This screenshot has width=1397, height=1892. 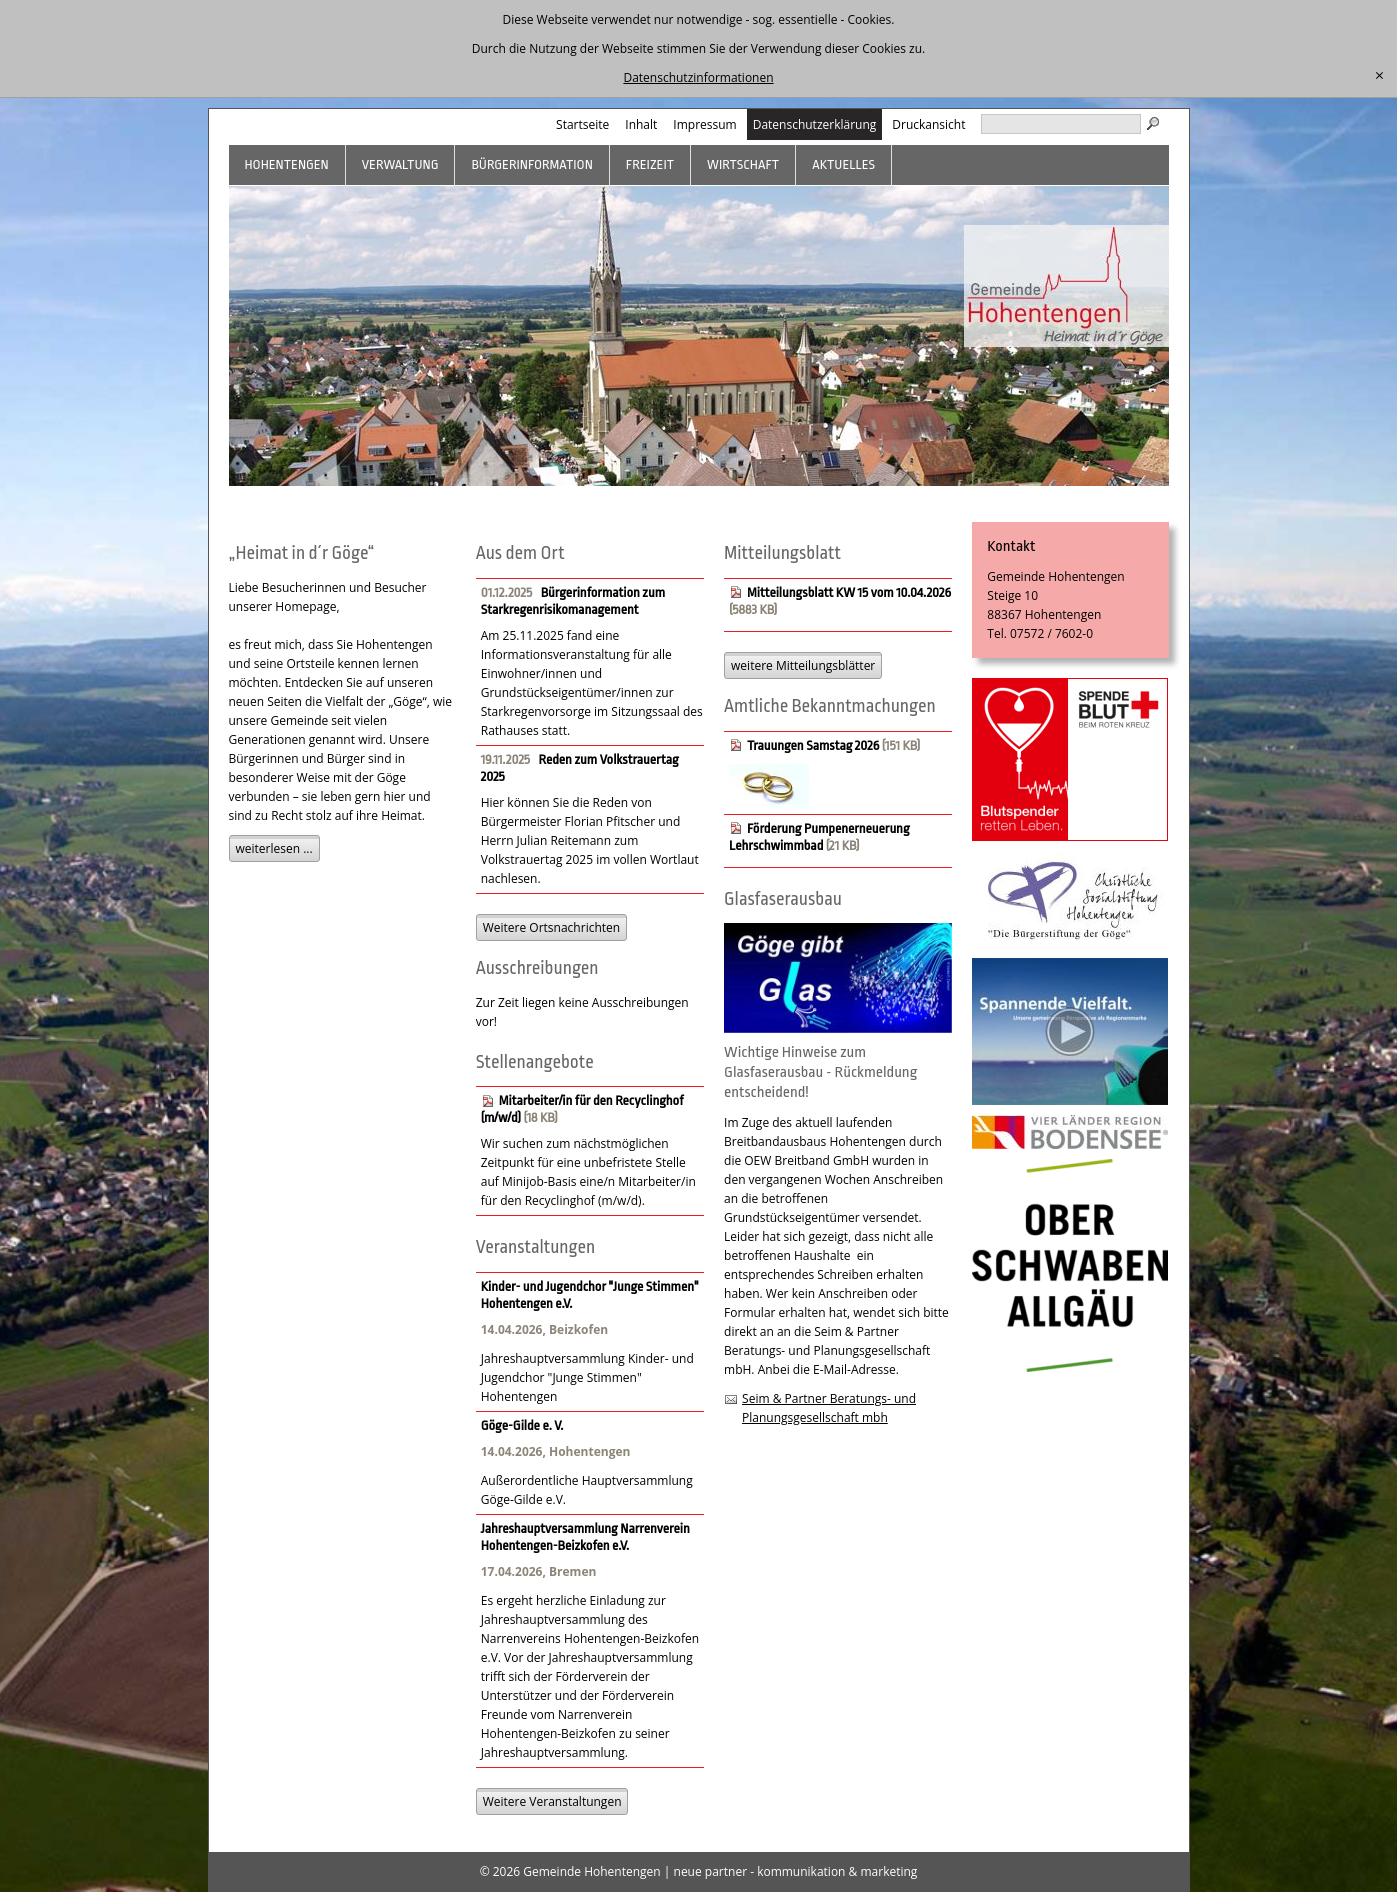 I want to click on Göge-Gilde e. V., so click(x=522, y=1425).